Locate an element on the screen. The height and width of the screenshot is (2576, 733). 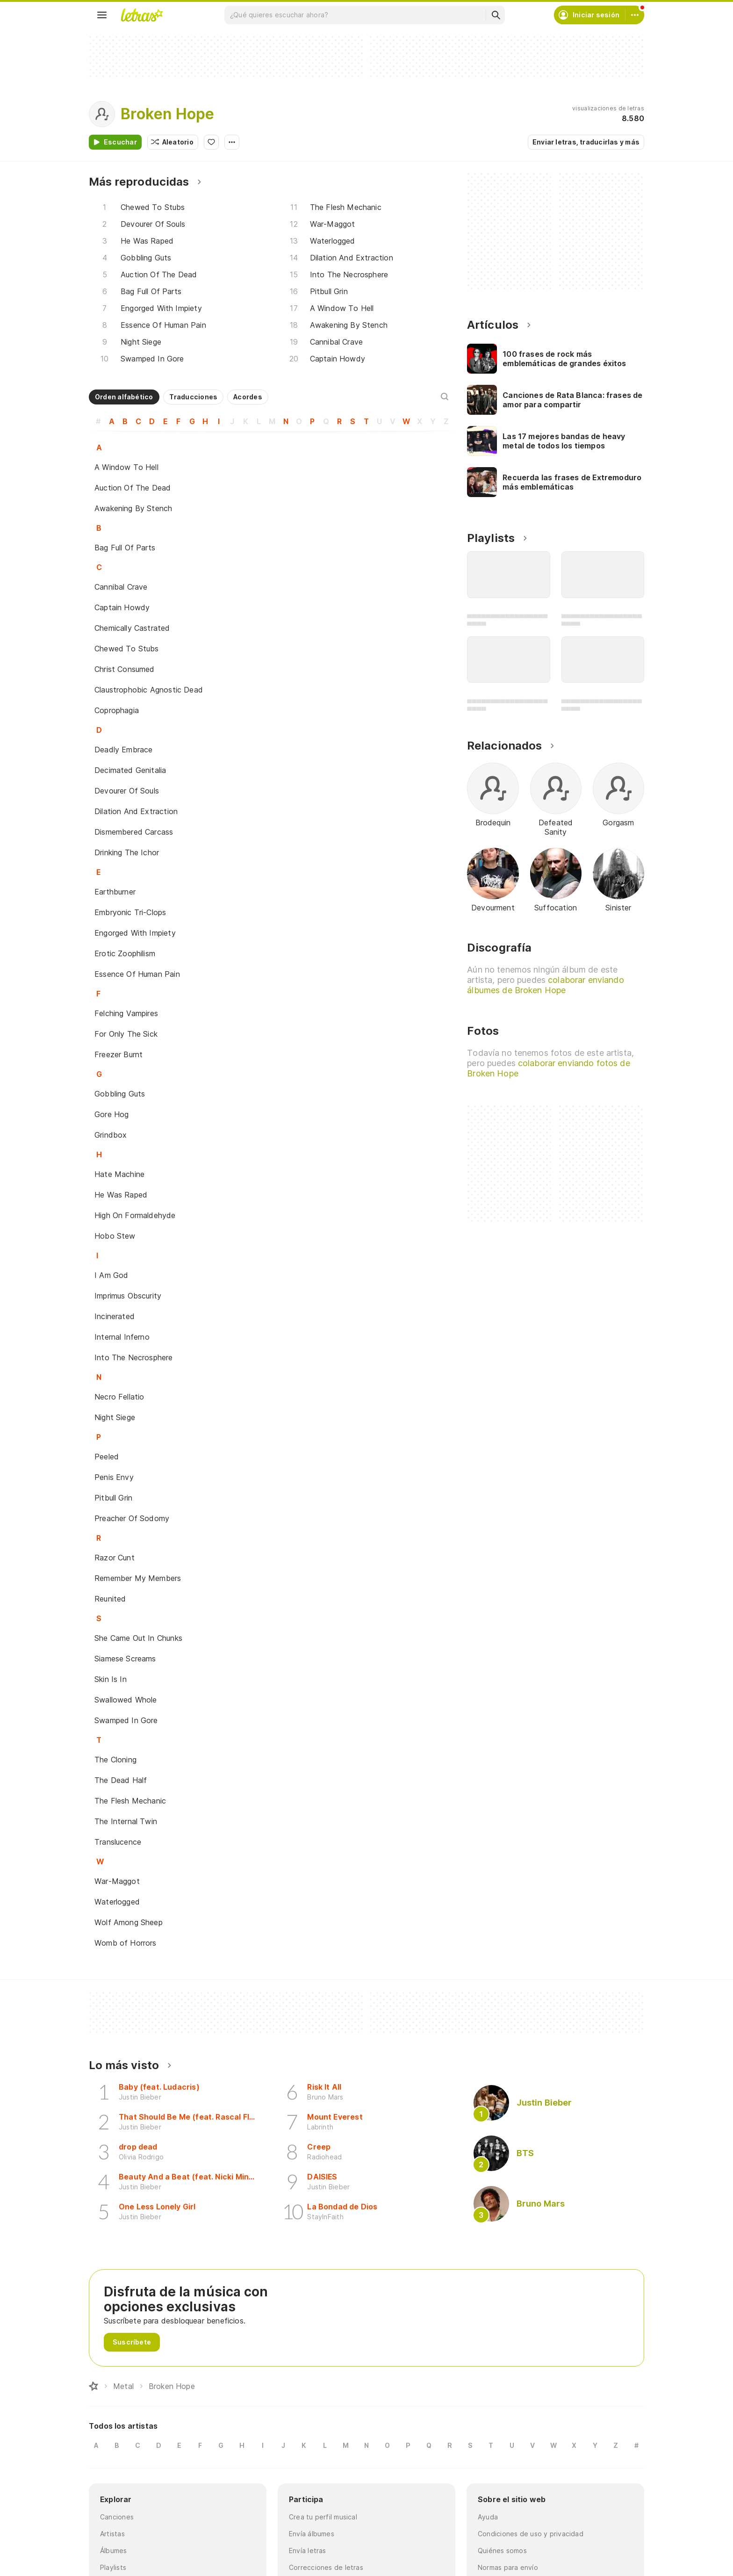
Canciones is located at coordinates (117, 2517).